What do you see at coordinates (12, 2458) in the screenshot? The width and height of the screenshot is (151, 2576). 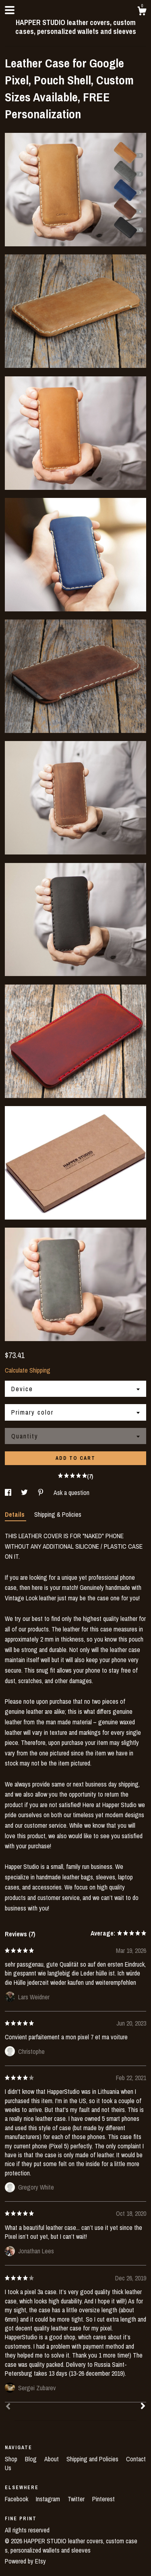 I see `Shop` at bounding box center [12, 2458].